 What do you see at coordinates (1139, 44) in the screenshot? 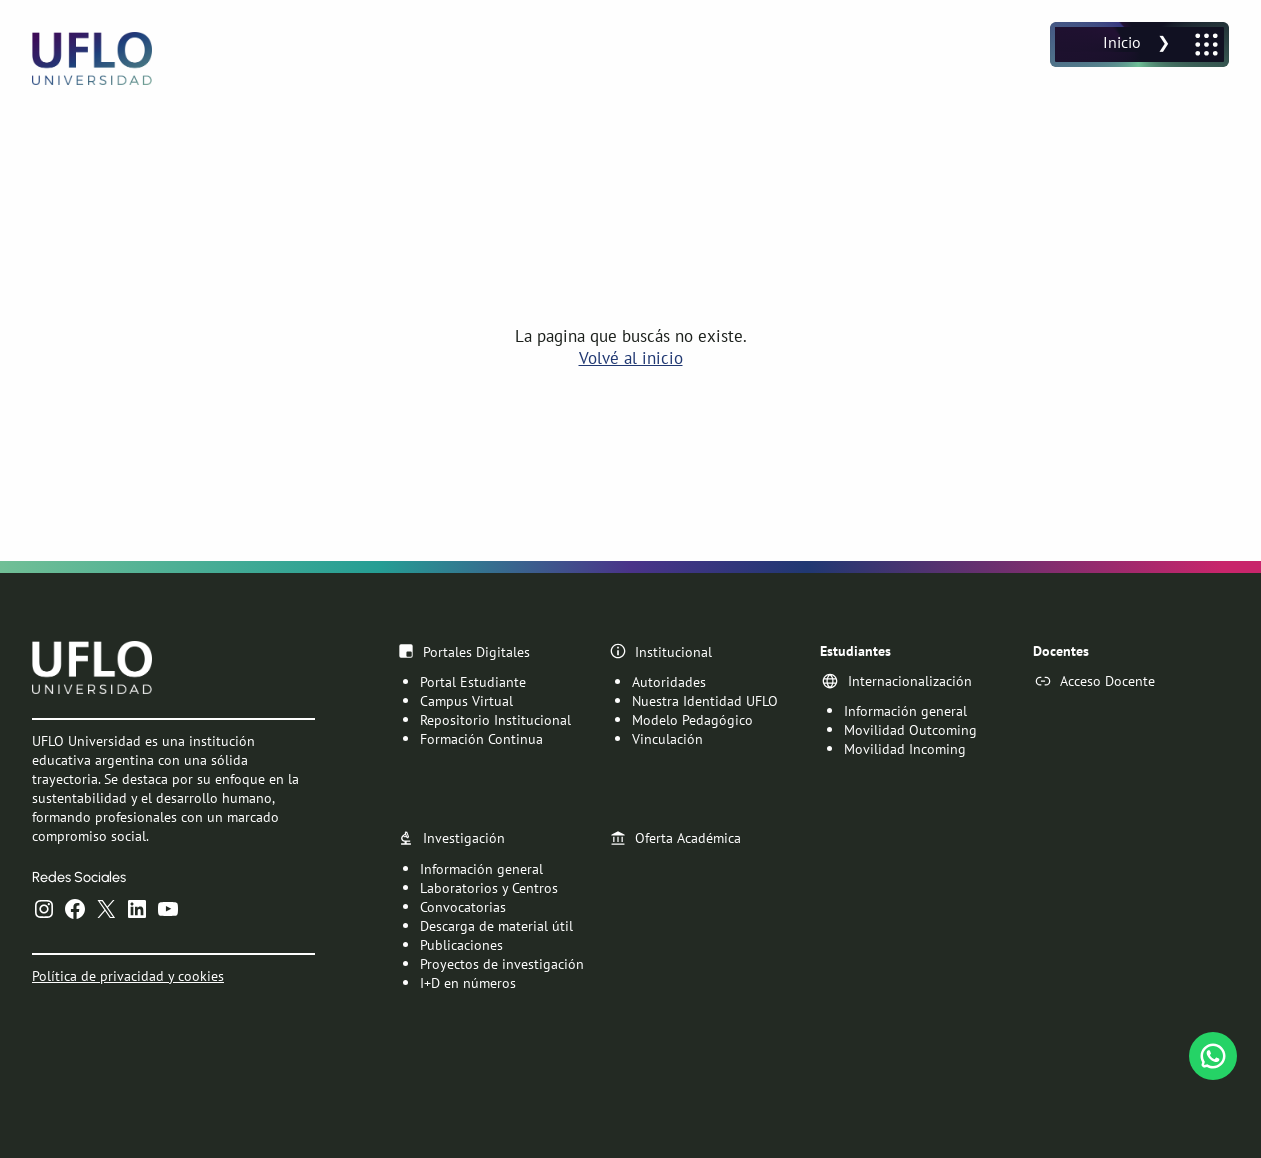
I see `[Abrir el menú]` at bounding box center [1139, 44].